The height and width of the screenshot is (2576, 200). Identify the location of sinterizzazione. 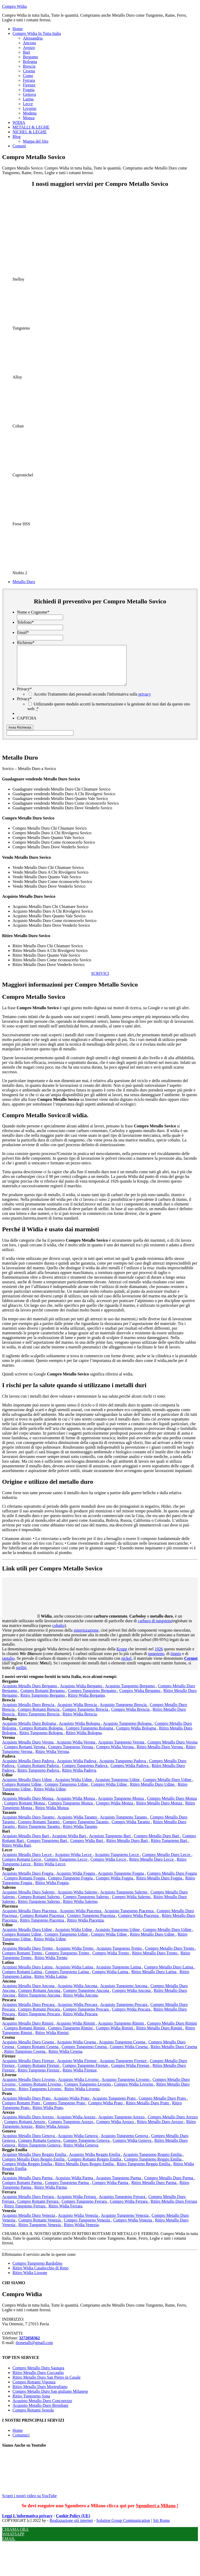
(86, 1638).